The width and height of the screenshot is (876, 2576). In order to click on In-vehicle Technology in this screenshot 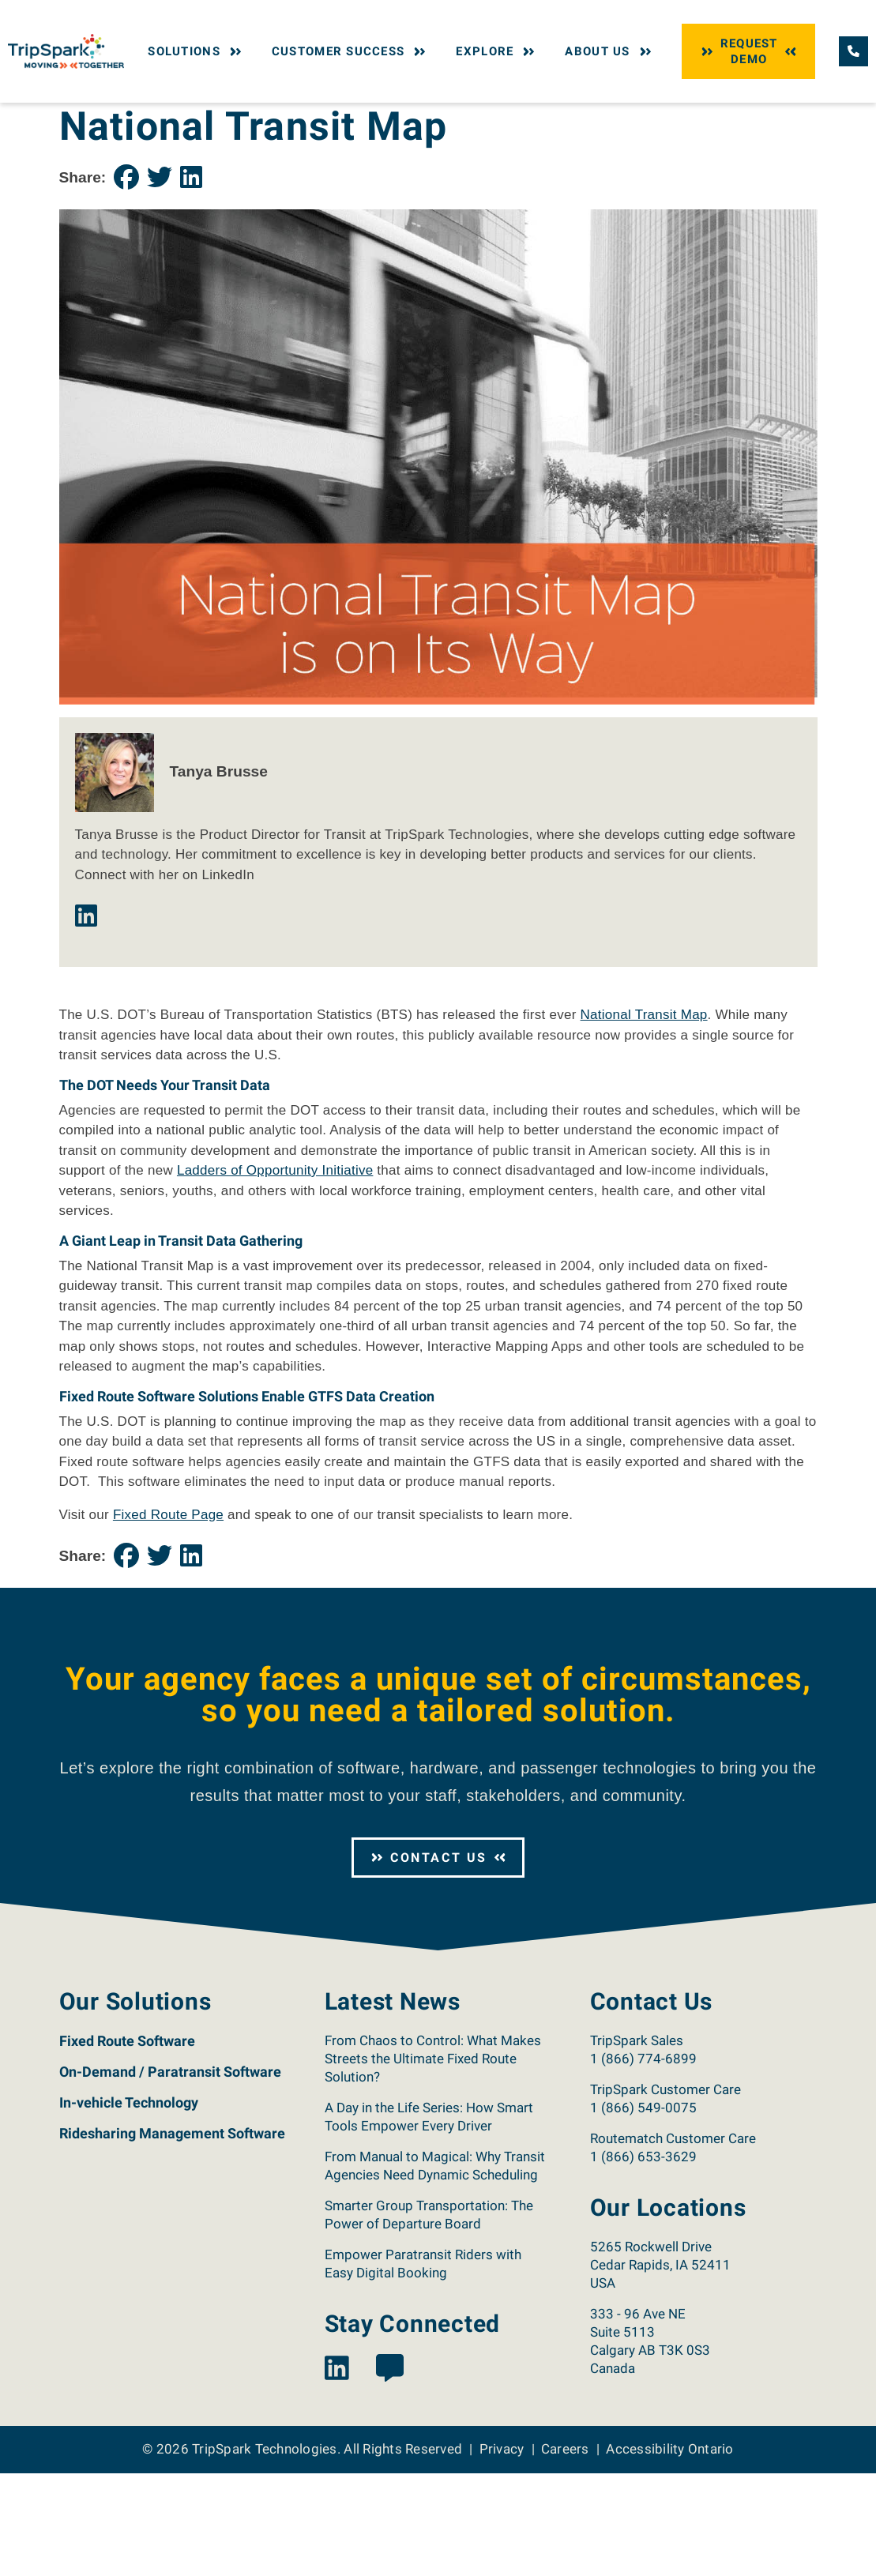, I will do `click(128, 2205)`.